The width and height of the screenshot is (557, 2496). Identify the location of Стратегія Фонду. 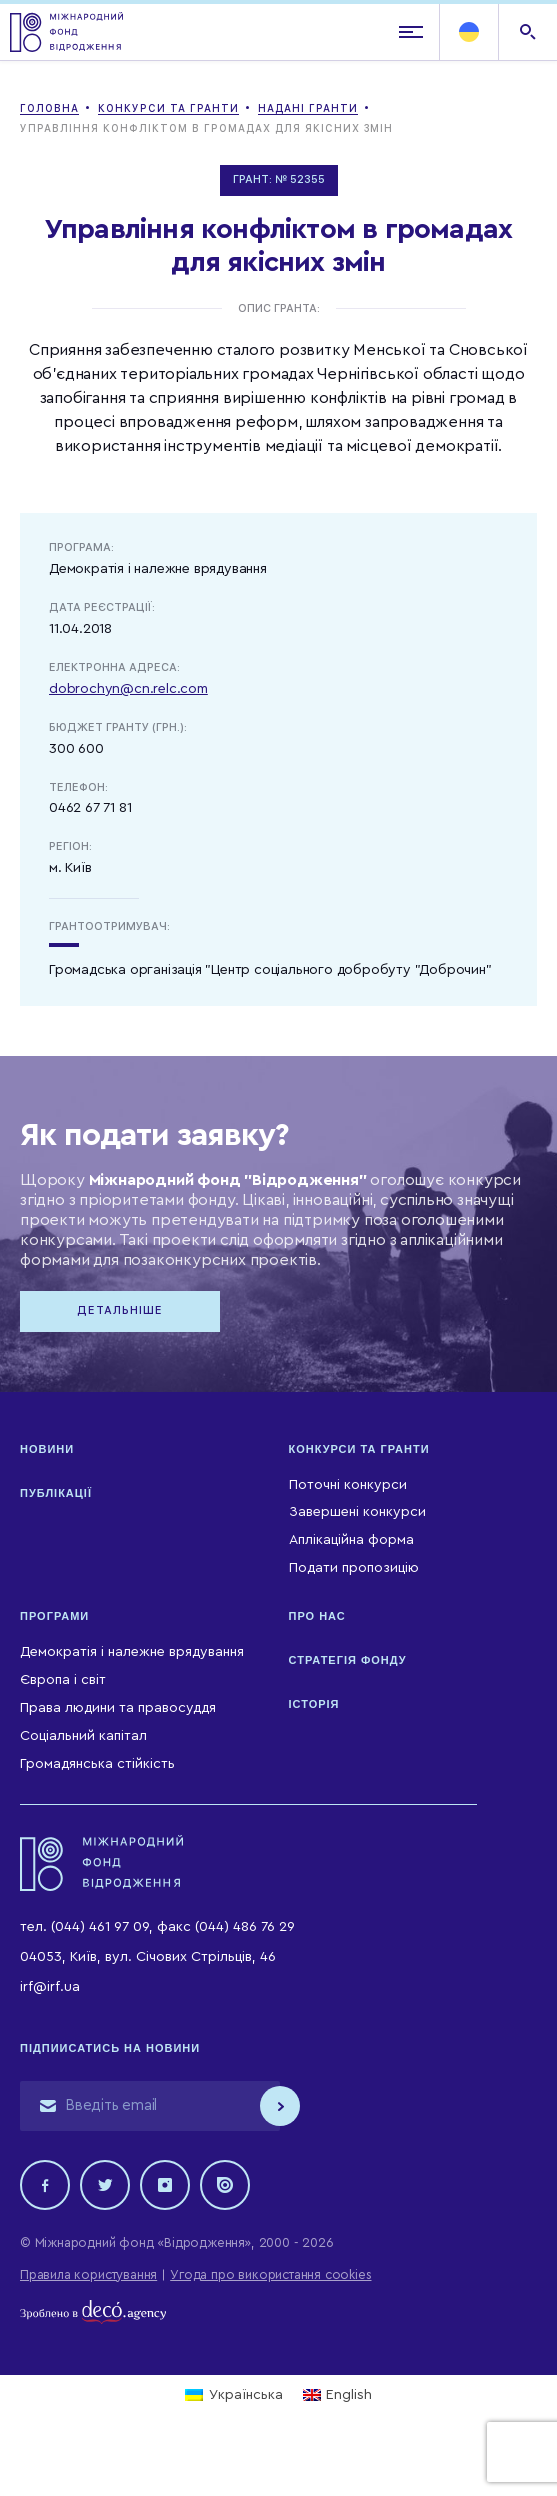
(348, 1660).